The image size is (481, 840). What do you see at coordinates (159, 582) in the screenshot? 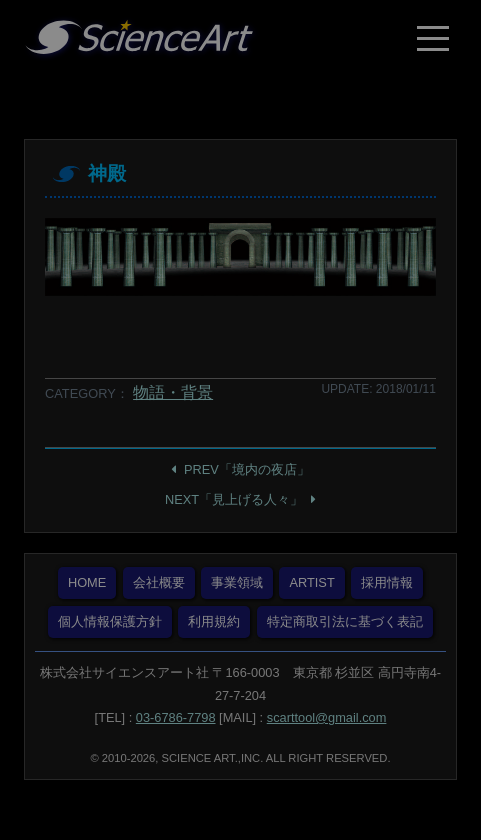
I see `会社概要` at bounding box center [159, 582].